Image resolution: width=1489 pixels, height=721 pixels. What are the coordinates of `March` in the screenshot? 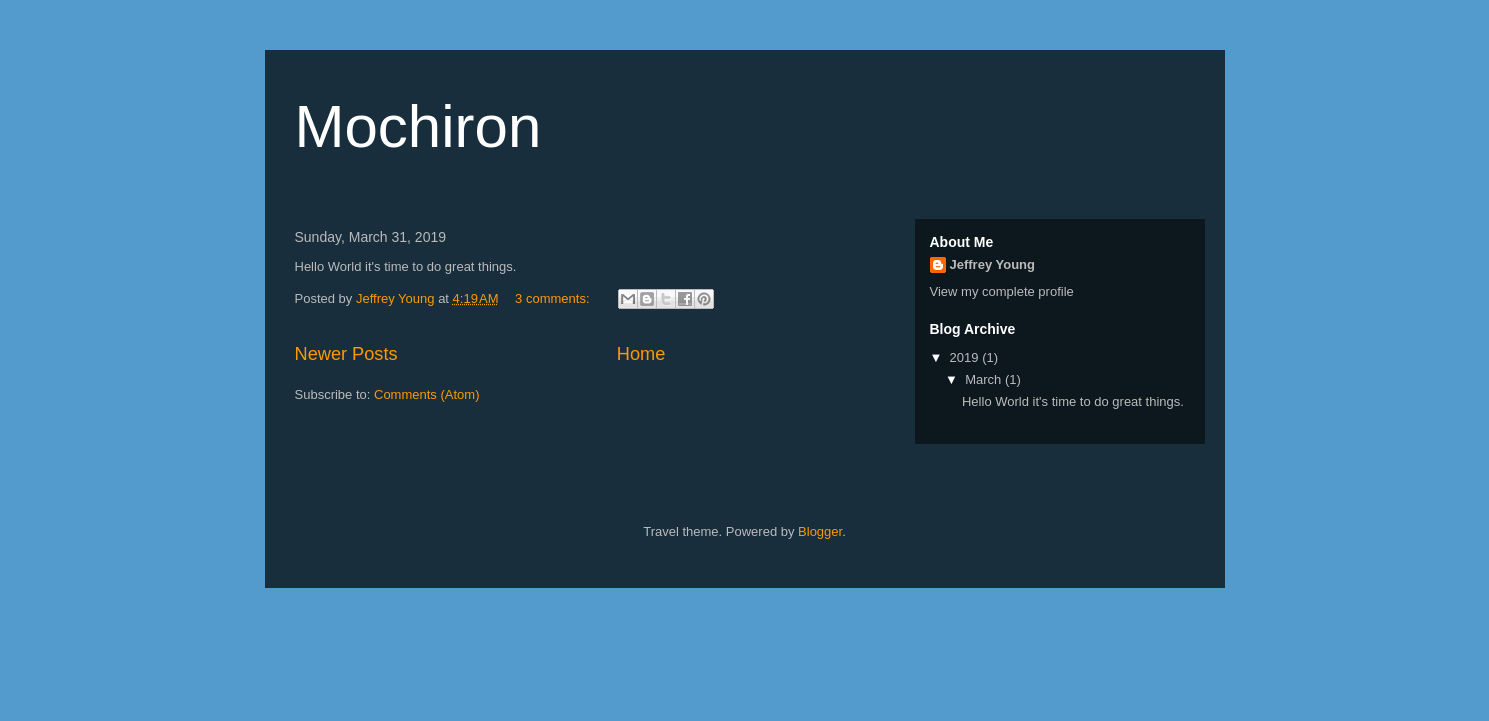 It's located at (985, 379).